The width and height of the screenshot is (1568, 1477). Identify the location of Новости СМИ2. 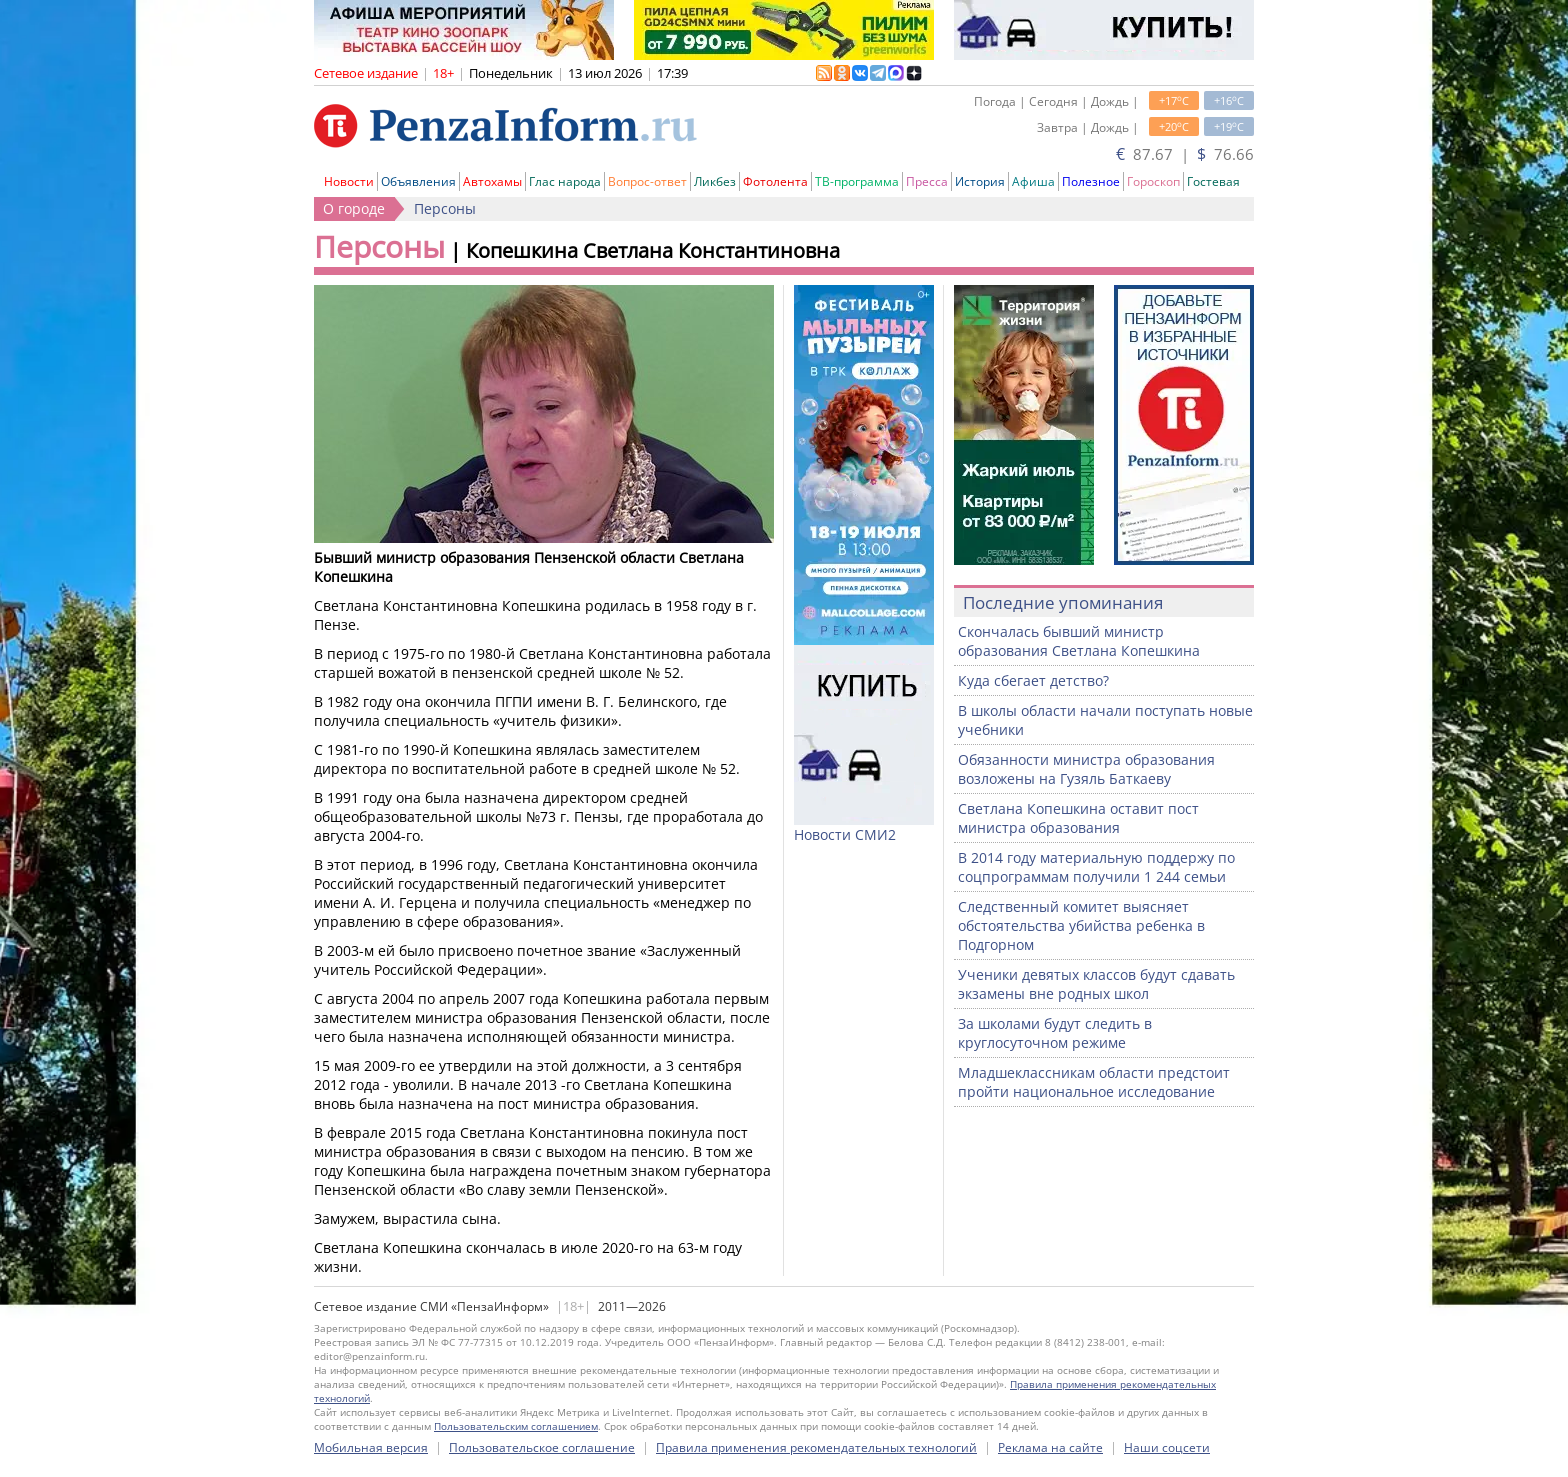
(845, 834).